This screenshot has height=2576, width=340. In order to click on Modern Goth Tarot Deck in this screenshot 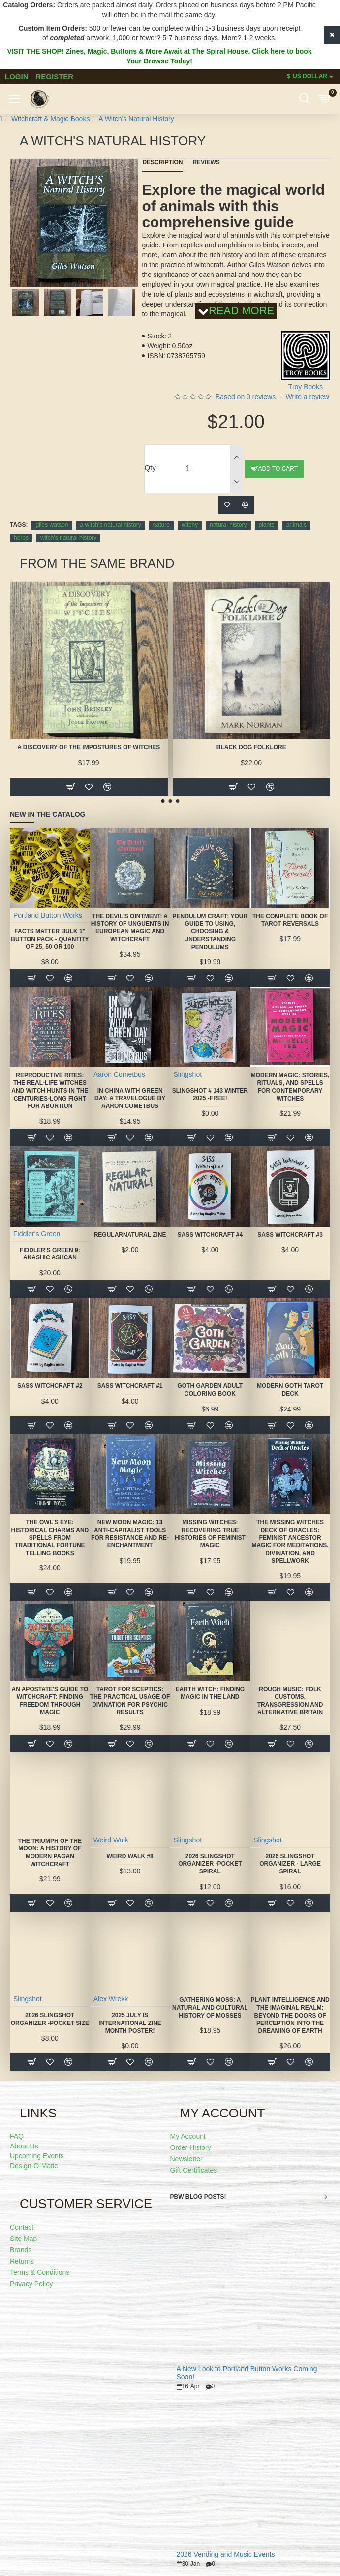, I will do `click(290, 1389)`.